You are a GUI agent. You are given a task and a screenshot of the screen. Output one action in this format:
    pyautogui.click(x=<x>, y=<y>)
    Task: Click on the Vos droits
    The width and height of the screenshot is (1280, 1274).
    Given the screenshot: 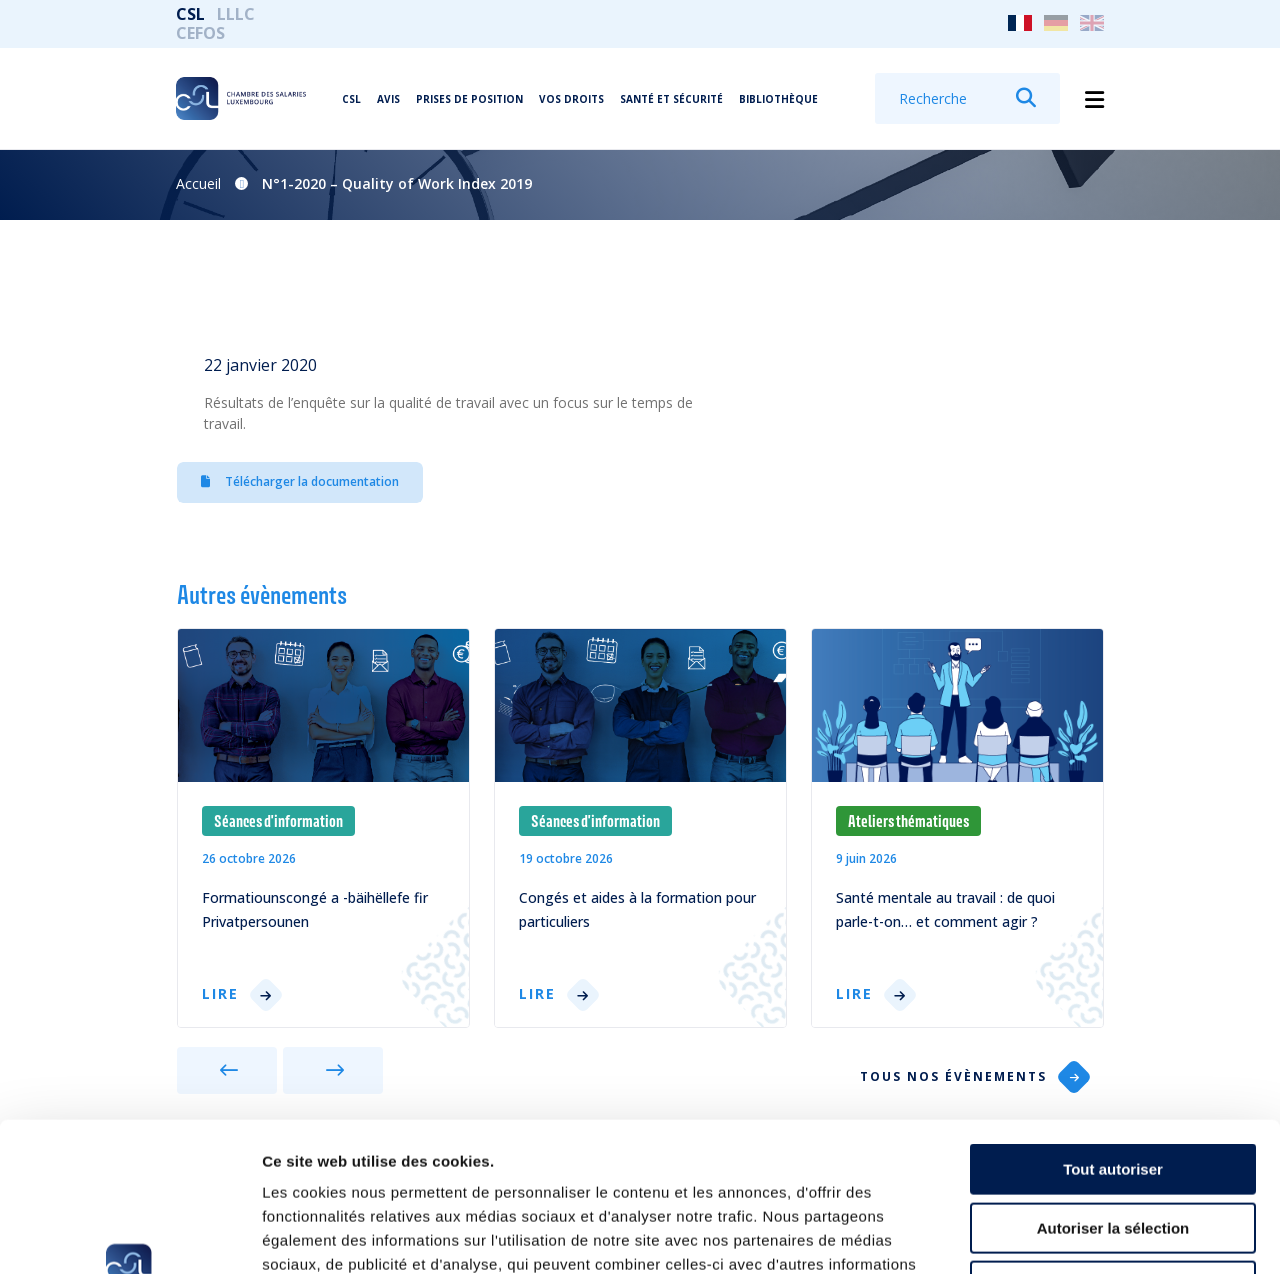 What is the action you would take?
    pyautogui.click(x=571, y=99)
    